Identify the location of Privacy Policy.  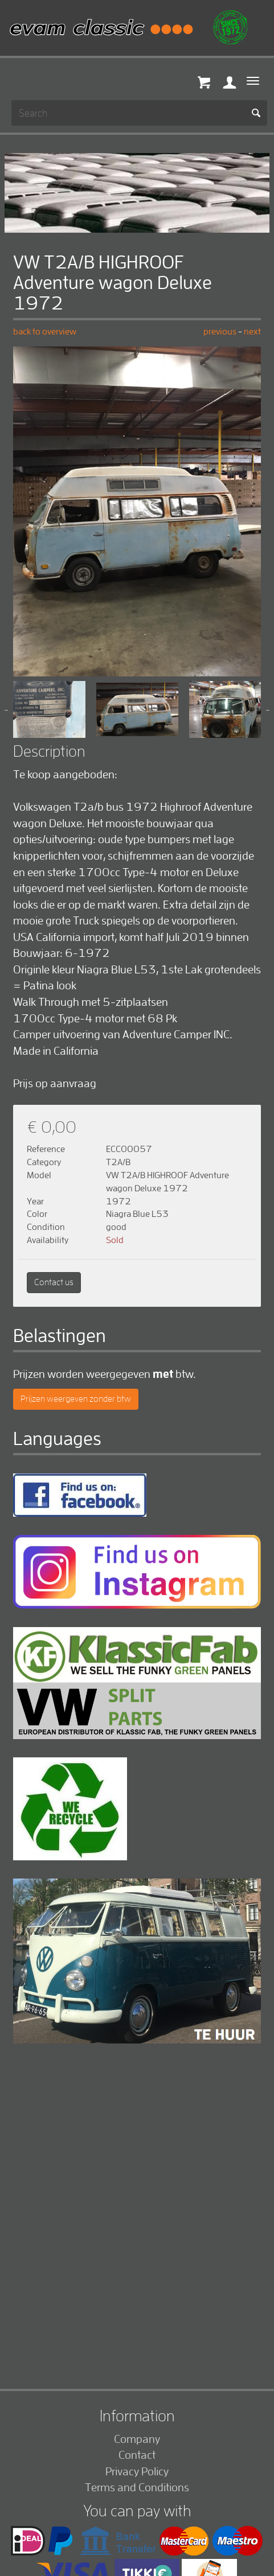
(137, 2471).